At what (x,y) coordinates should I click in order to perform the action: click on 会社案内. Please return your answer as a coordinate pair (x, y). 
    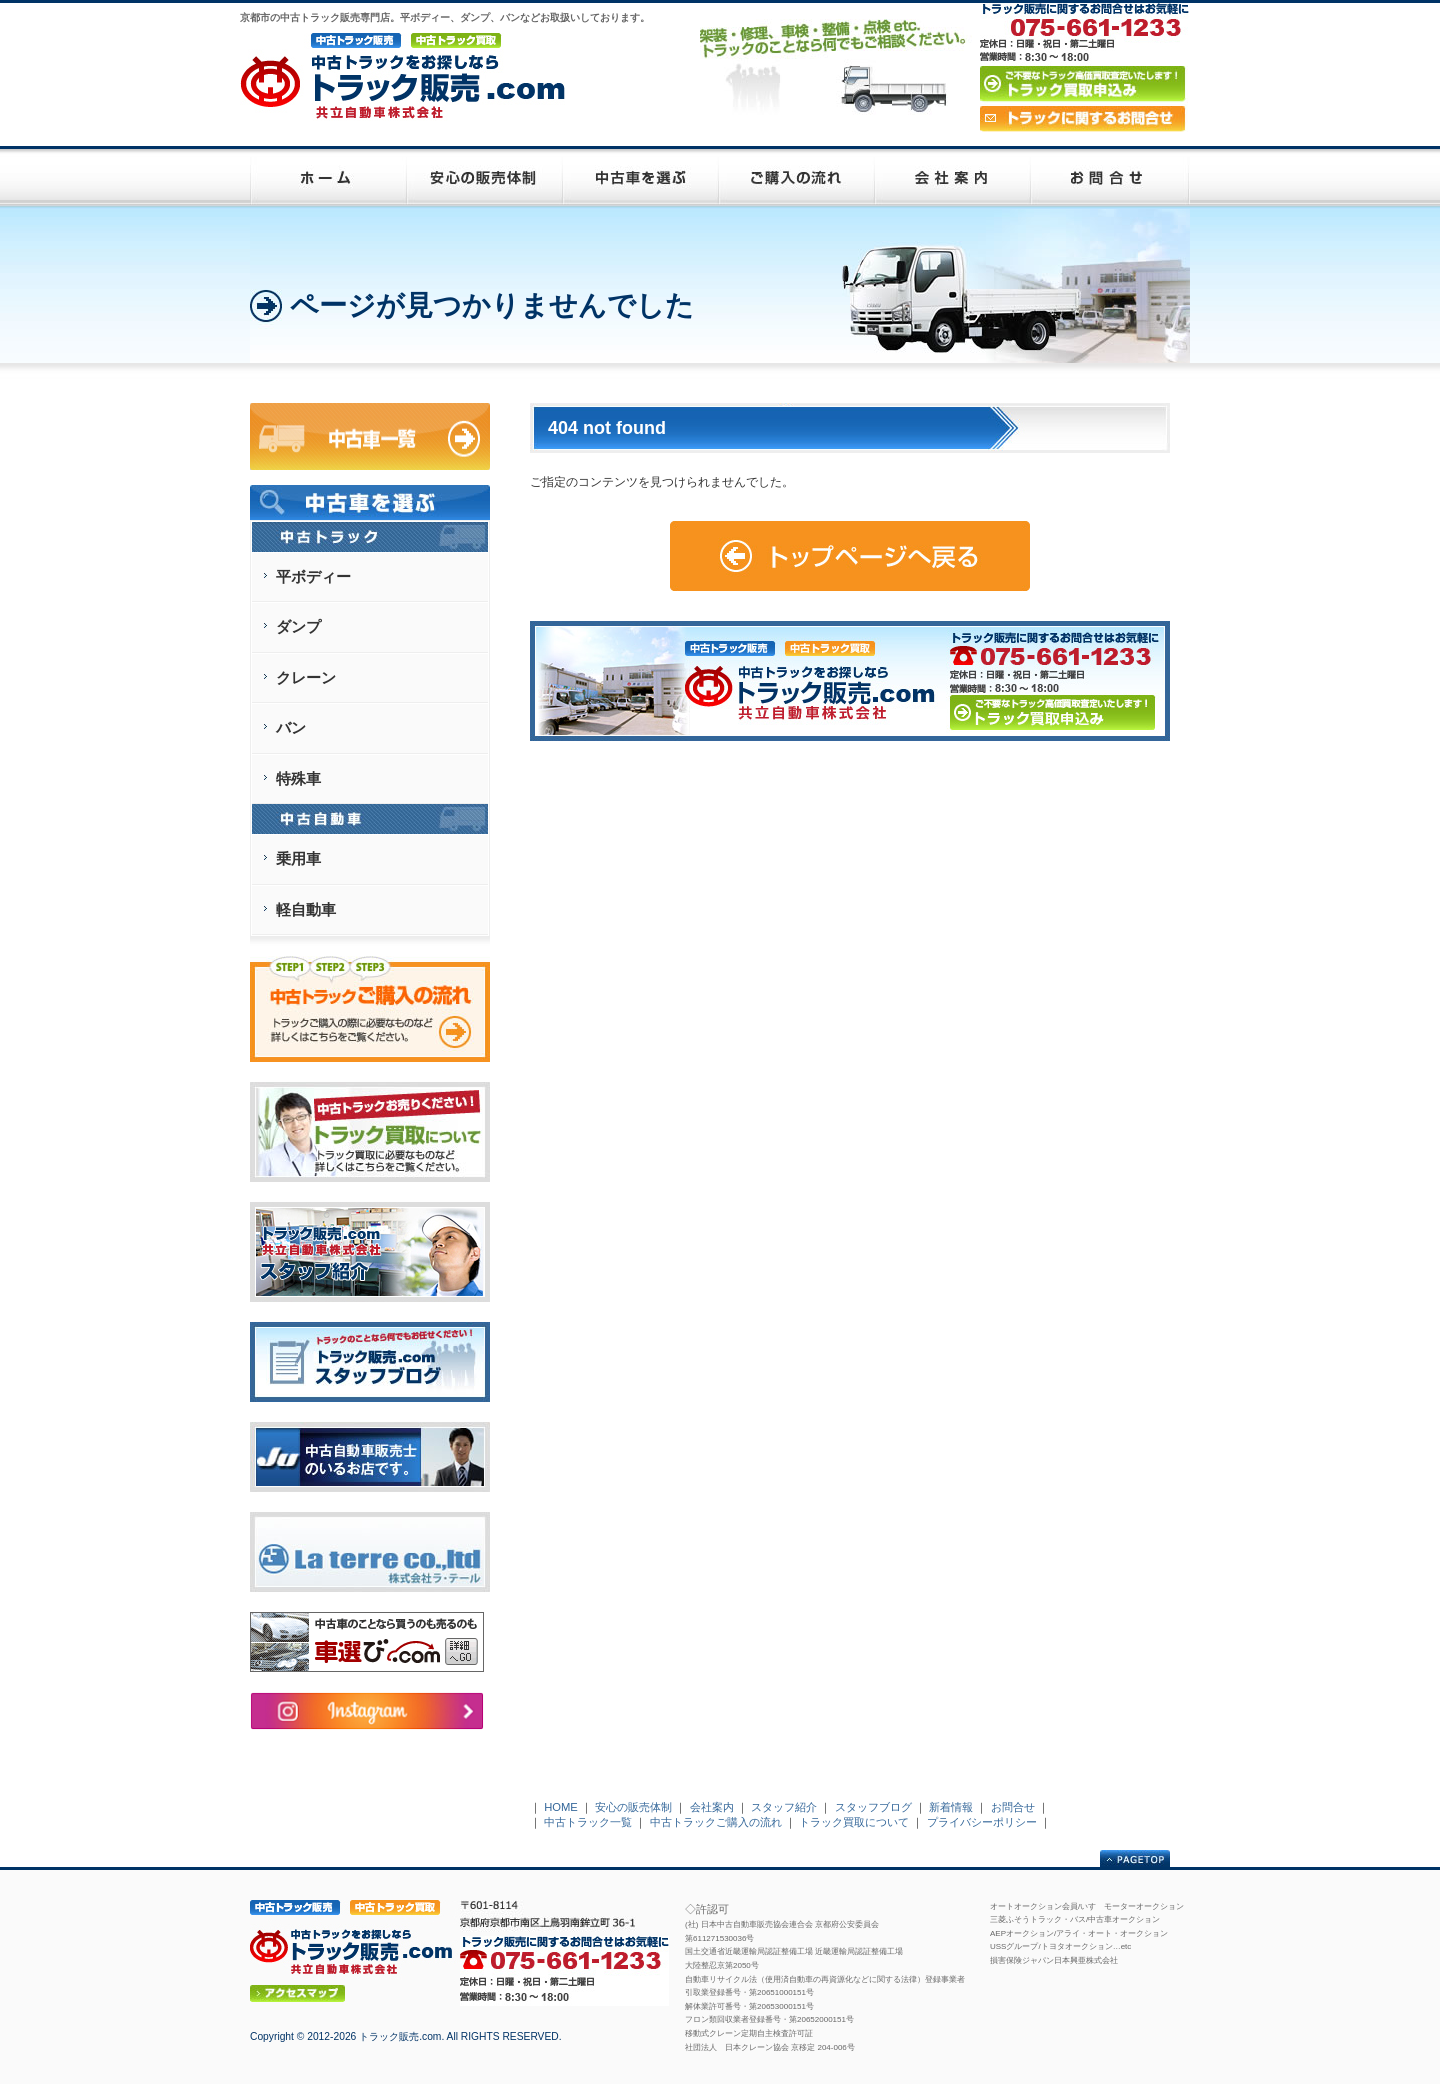
    Looking at the image, I should click on (712, 1807).